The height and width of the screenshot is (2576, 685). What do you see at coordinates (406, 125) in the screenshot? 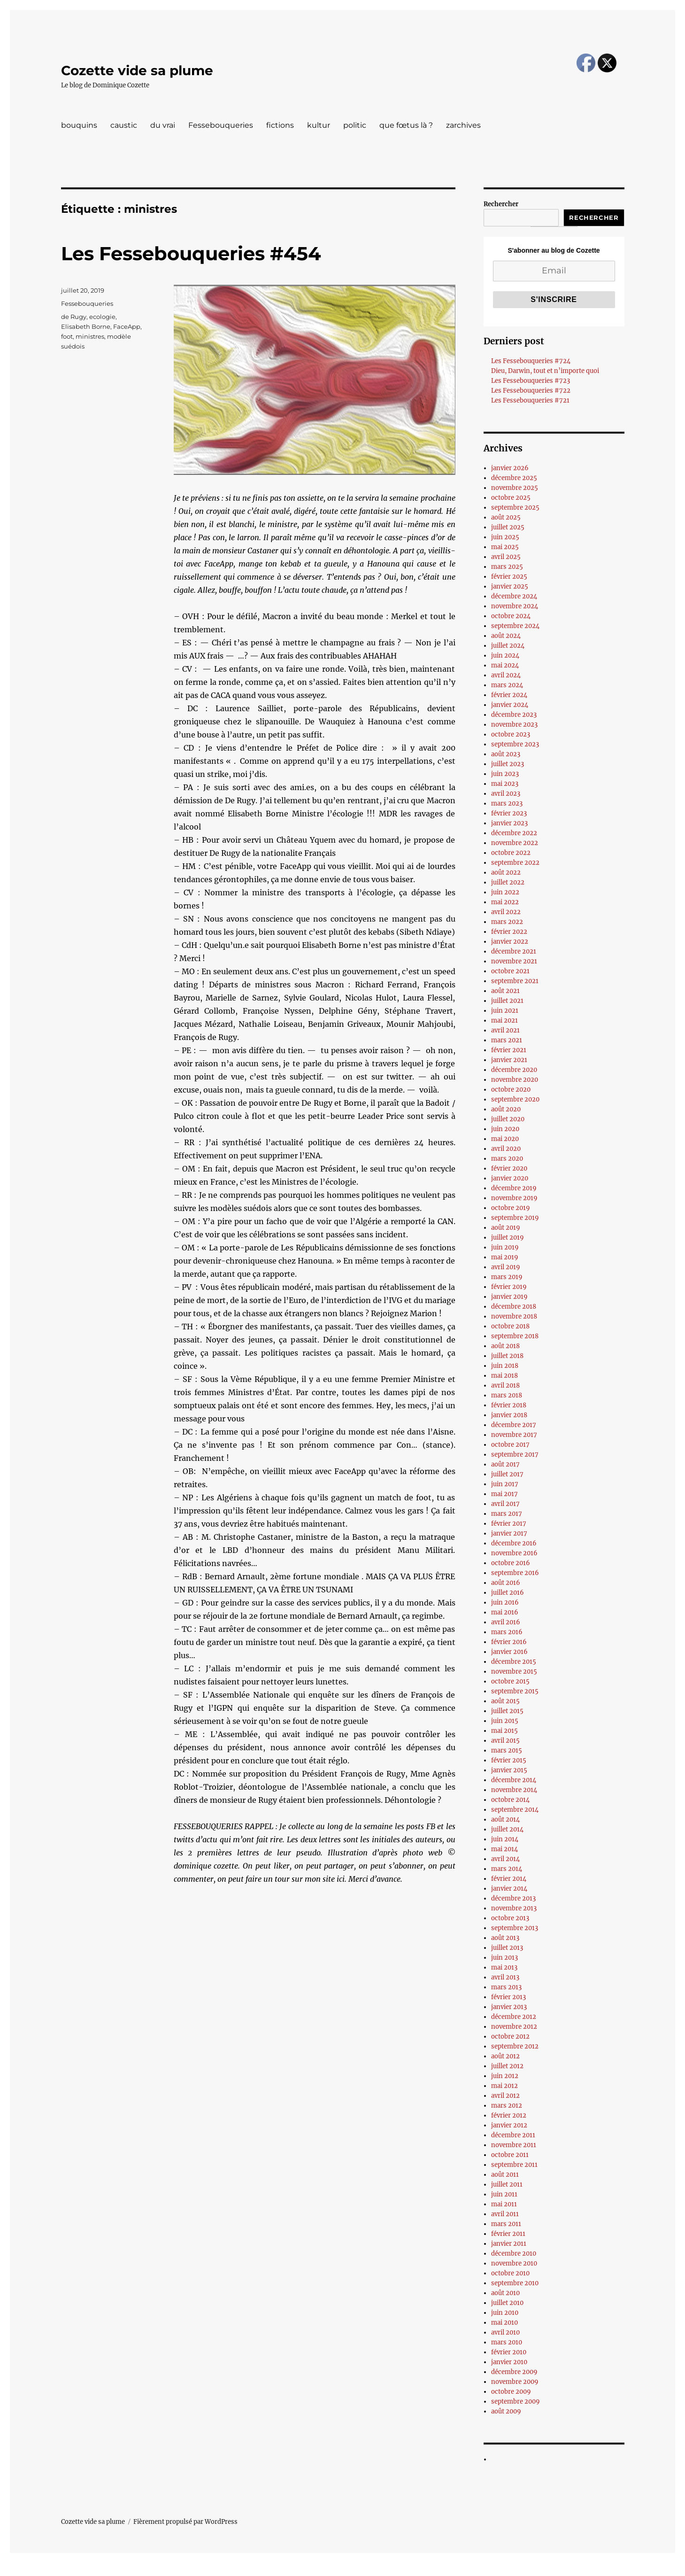
I see `que fœtus là ?` at bounding box center [406, 125].